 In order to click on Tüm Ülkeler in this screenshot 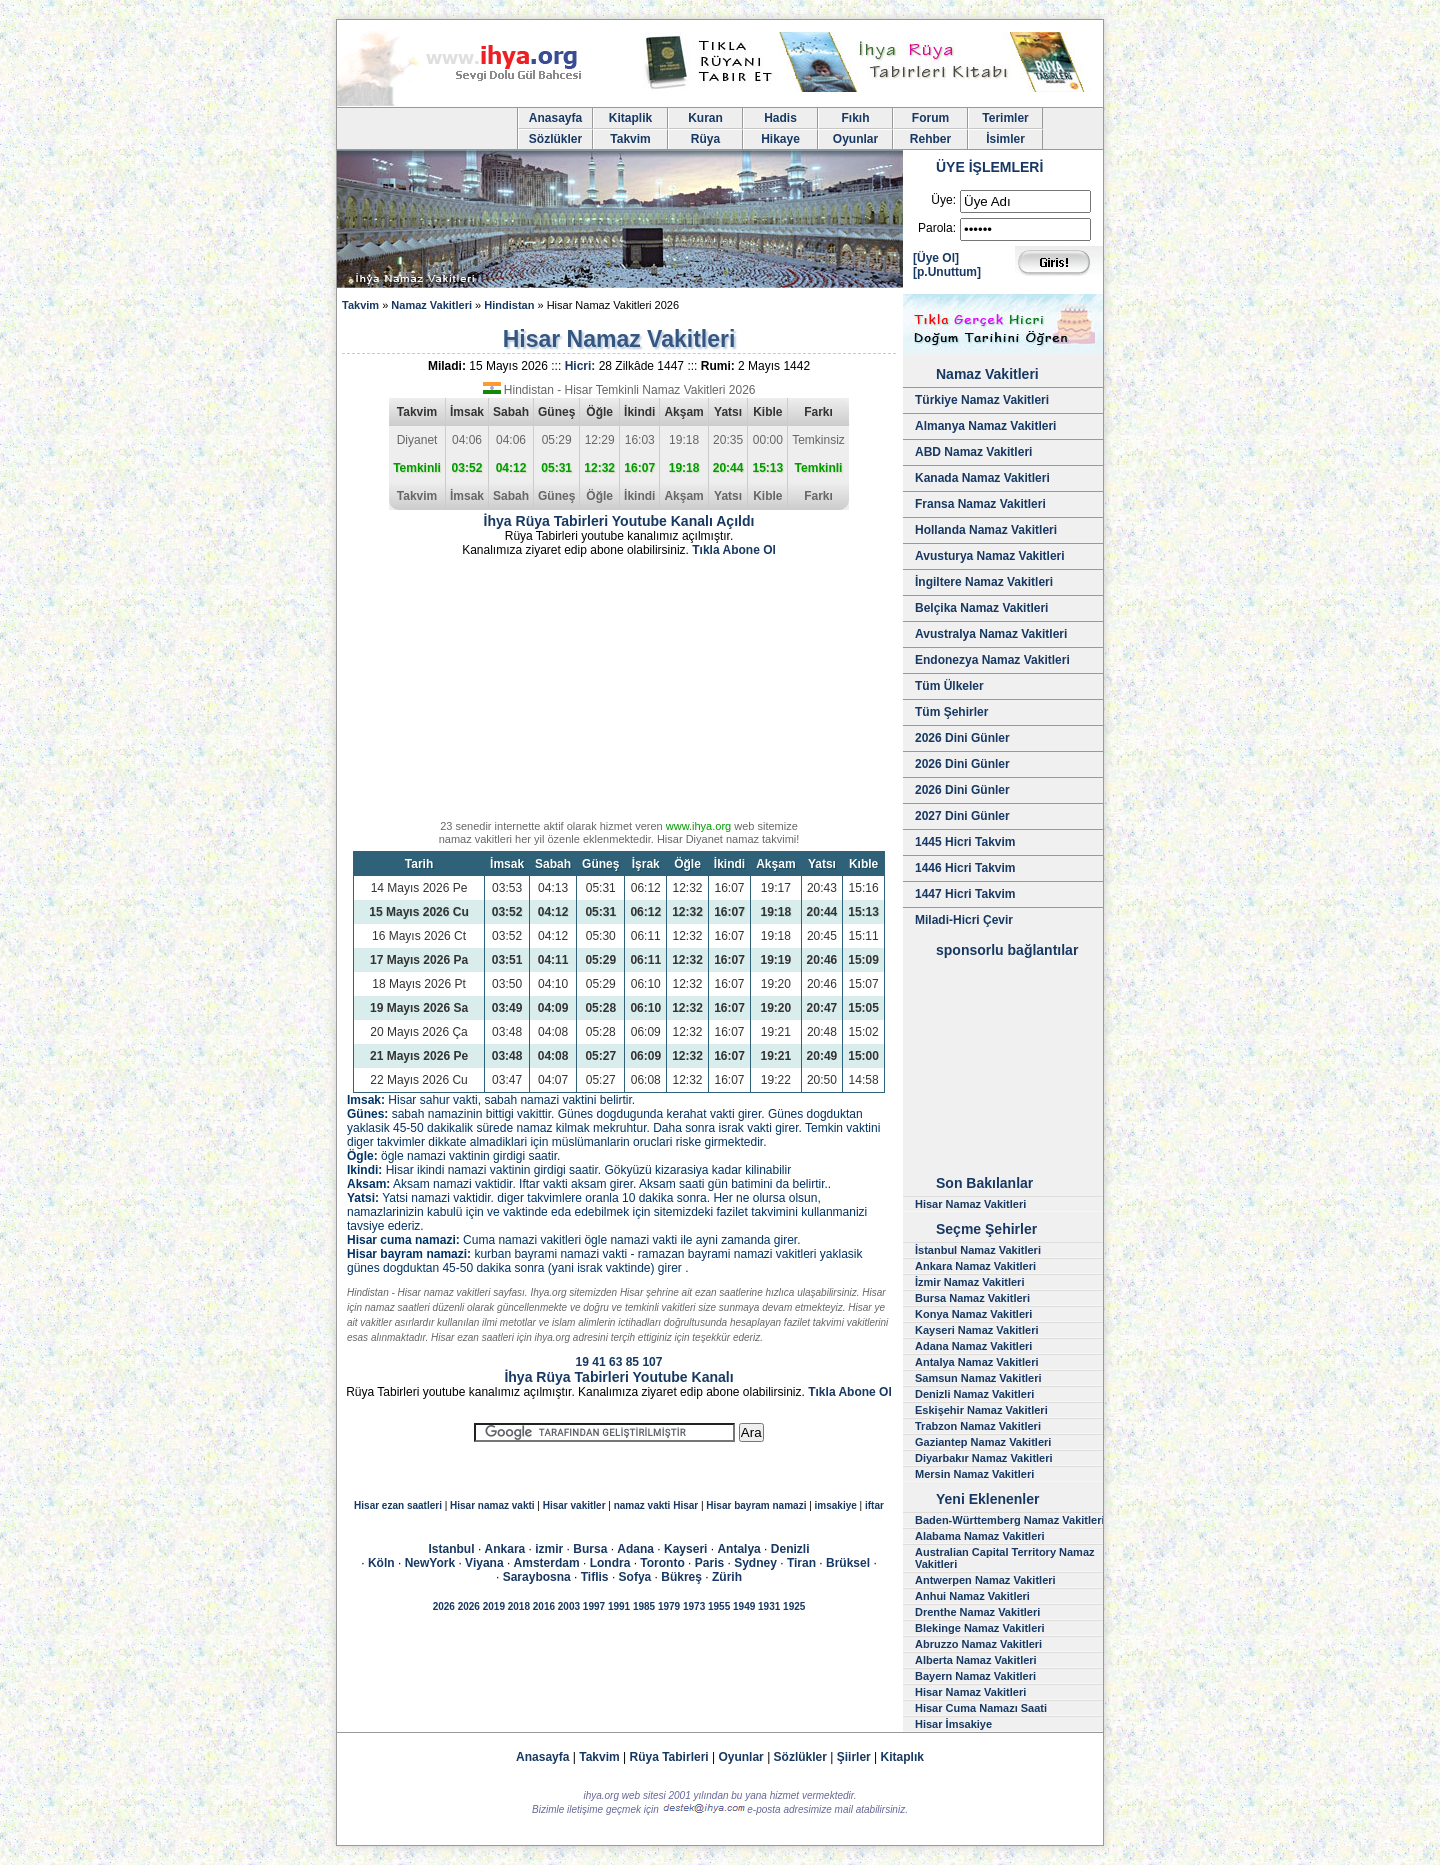, I will do `click(949, 686)`.